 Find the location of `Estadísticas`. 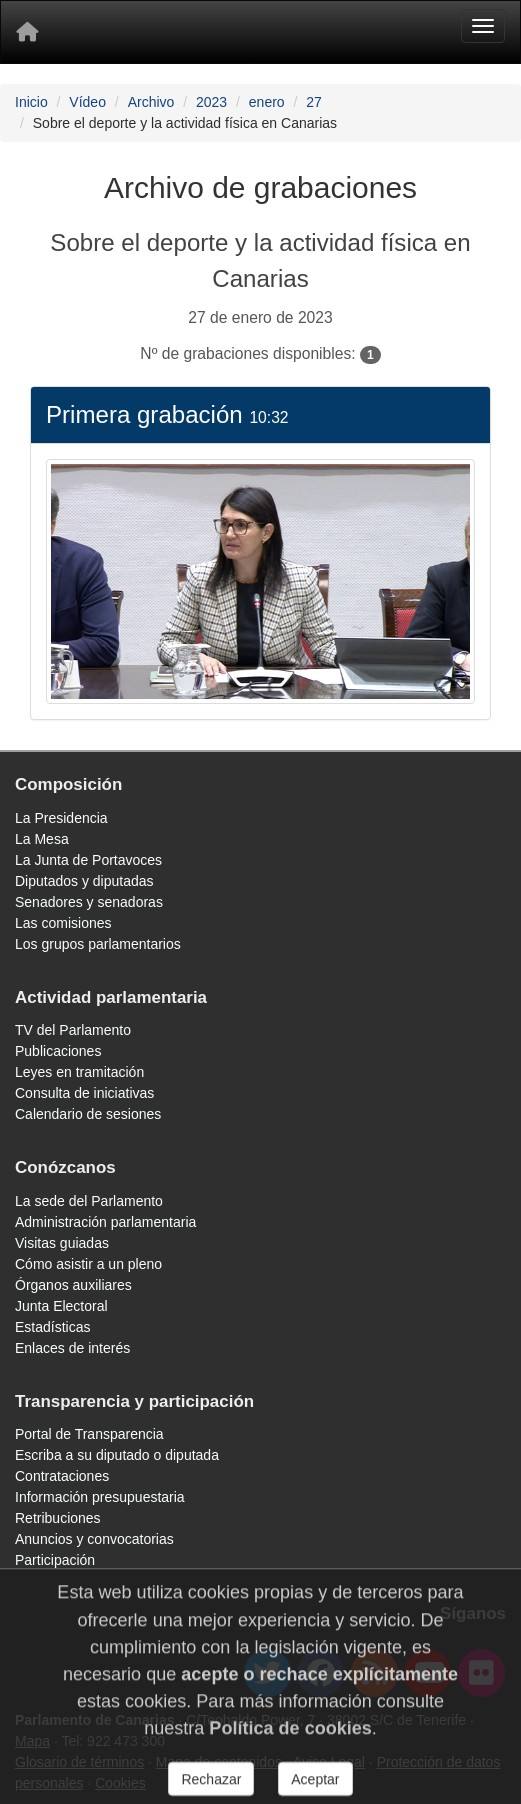

Estadísticas is located at coordinates (52, 1327).